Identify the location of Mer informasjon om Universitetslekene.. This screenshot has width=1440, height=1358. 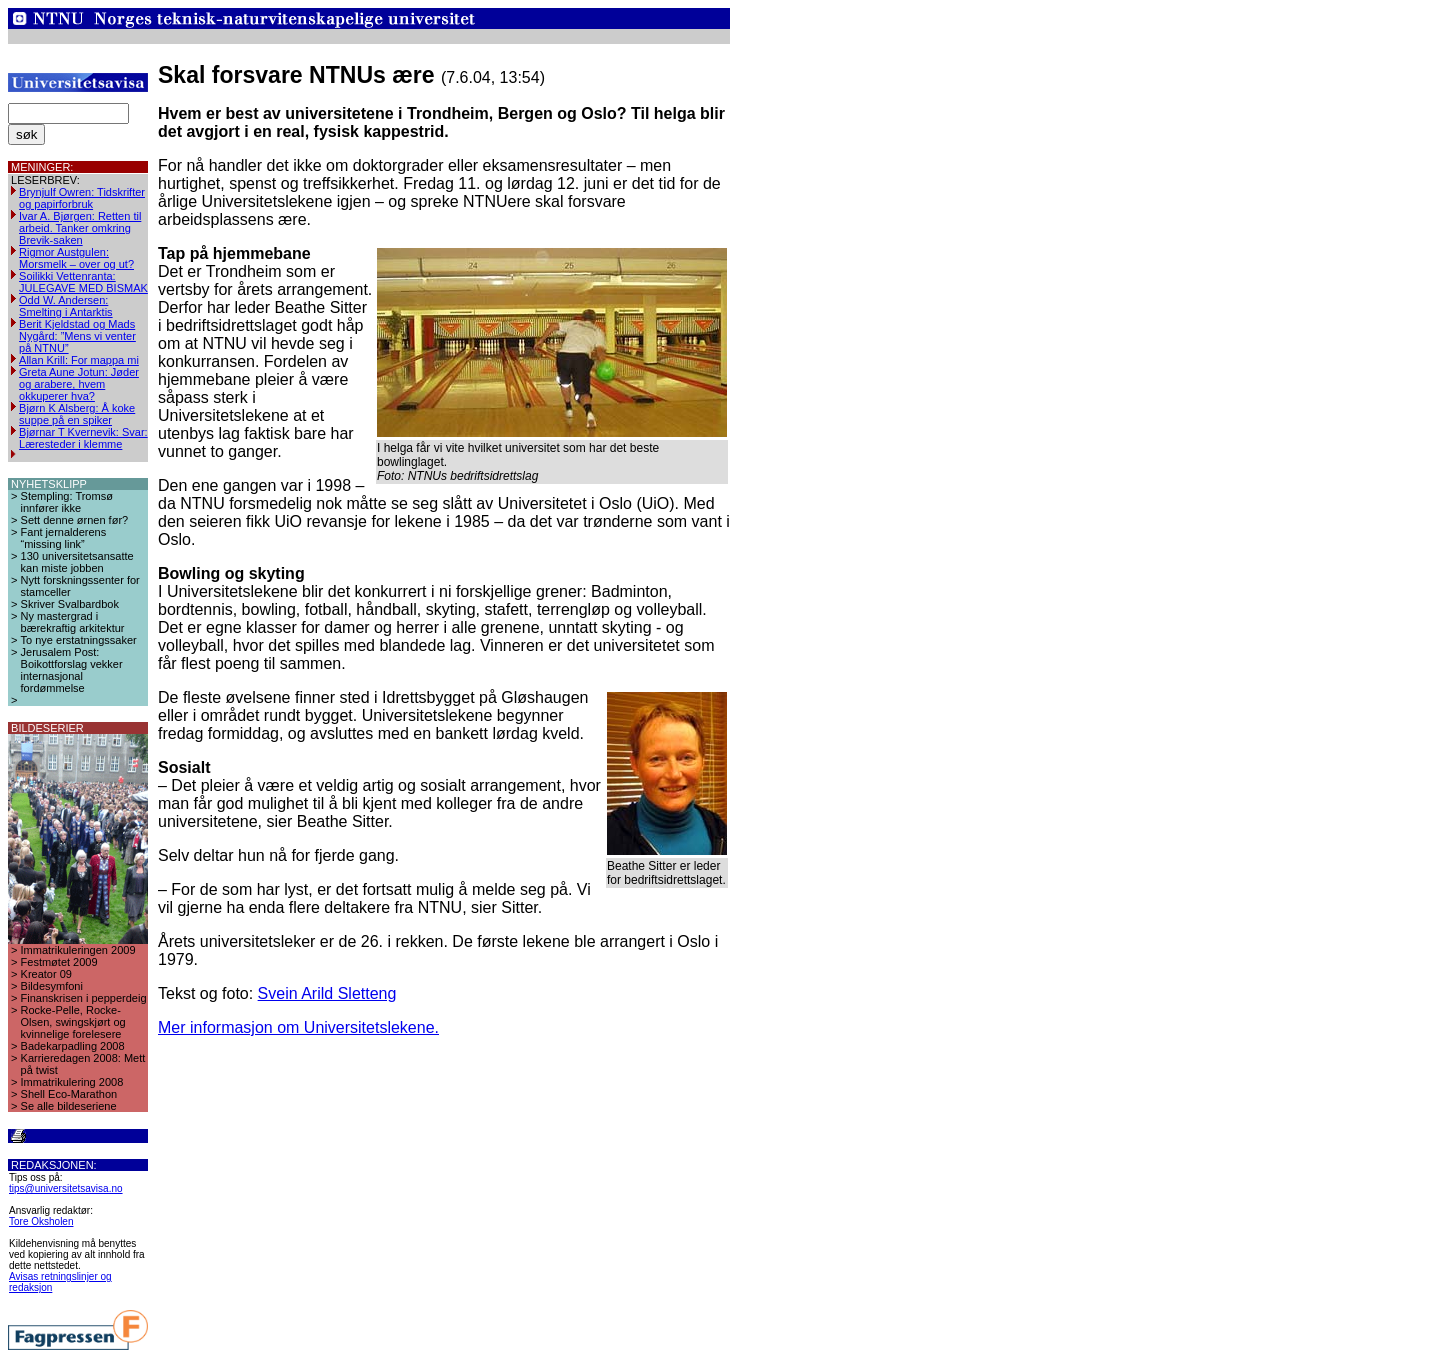
(298, 1027).